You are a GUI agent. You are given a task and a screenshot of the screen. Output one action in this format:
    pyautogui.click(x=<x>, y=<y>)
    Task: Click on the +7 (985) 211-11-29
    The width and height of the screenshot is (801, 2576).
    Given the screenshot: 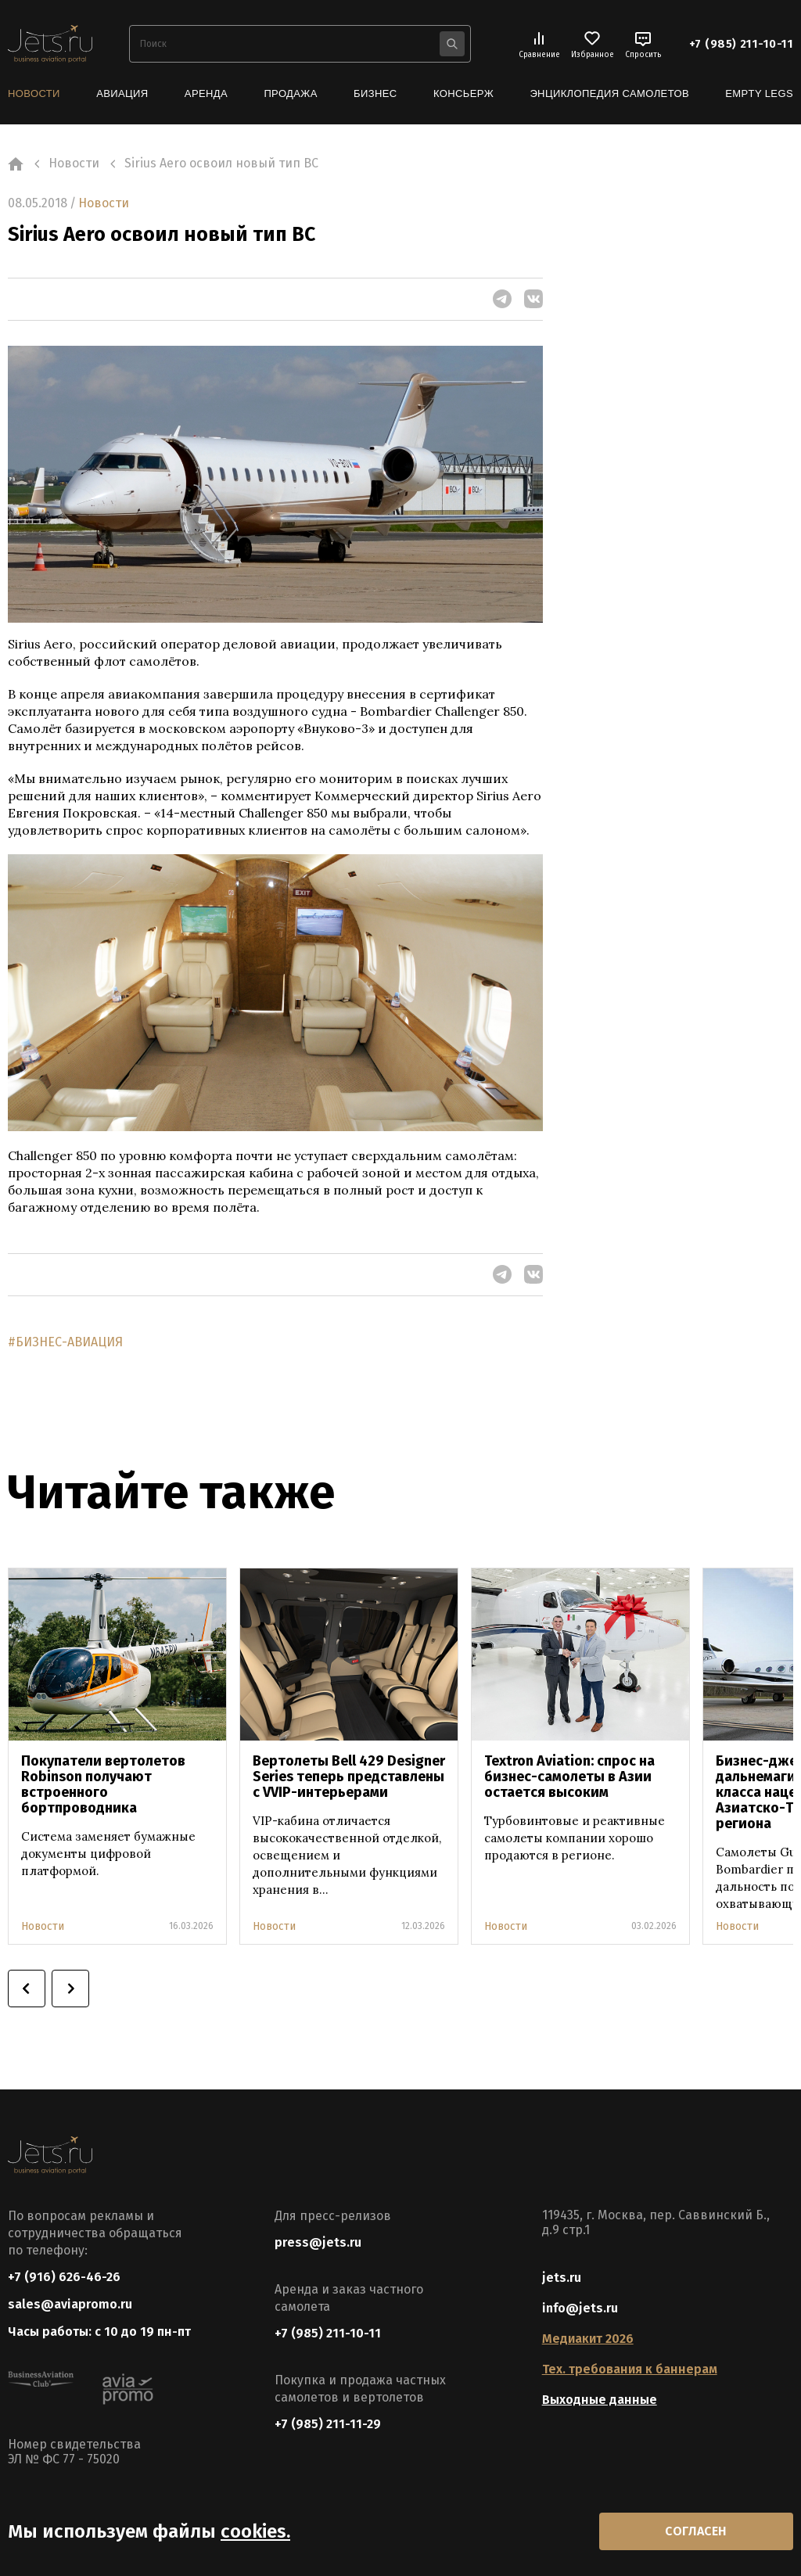 What is the action you would take?
    pyautogui.click(x=328, y=2423)
    